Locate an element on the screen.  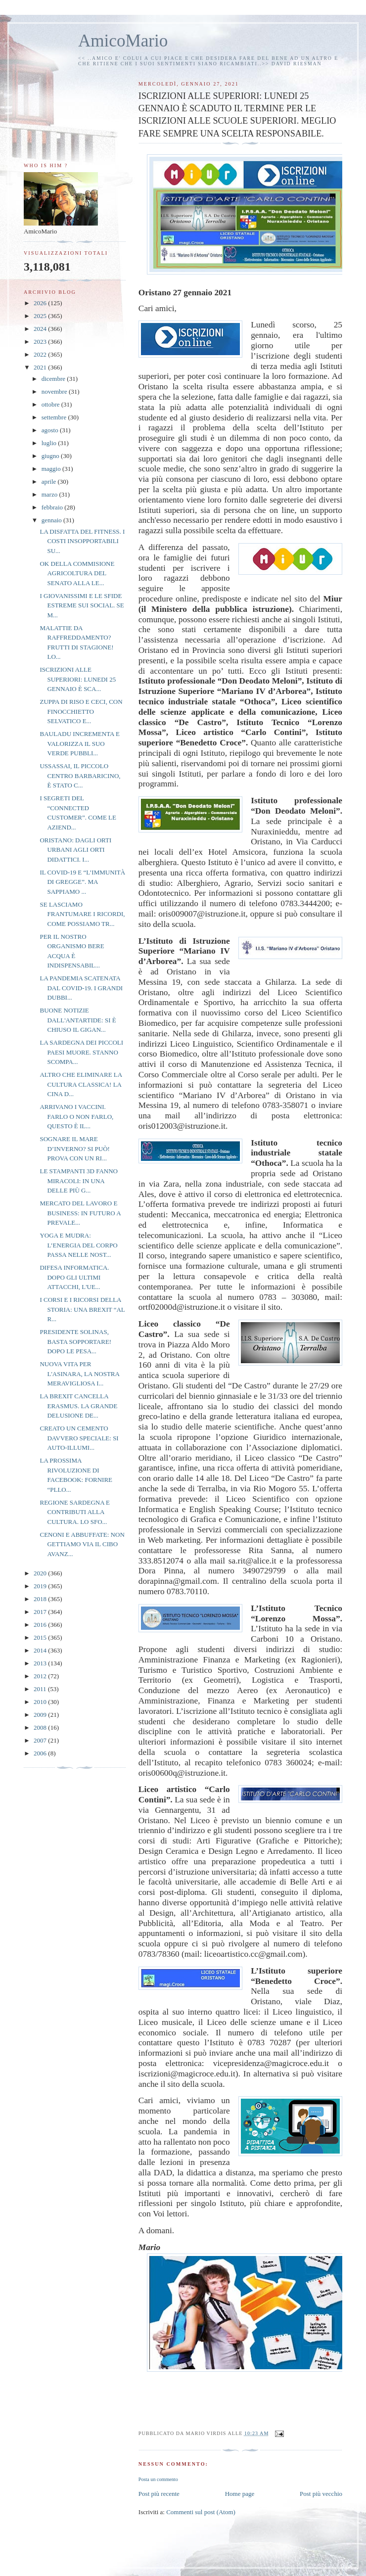
LA SARDEGNA DEI PICCOLI PAESI MUORE. STANNO SCOMPA... is located at coordinates (81, 1052).